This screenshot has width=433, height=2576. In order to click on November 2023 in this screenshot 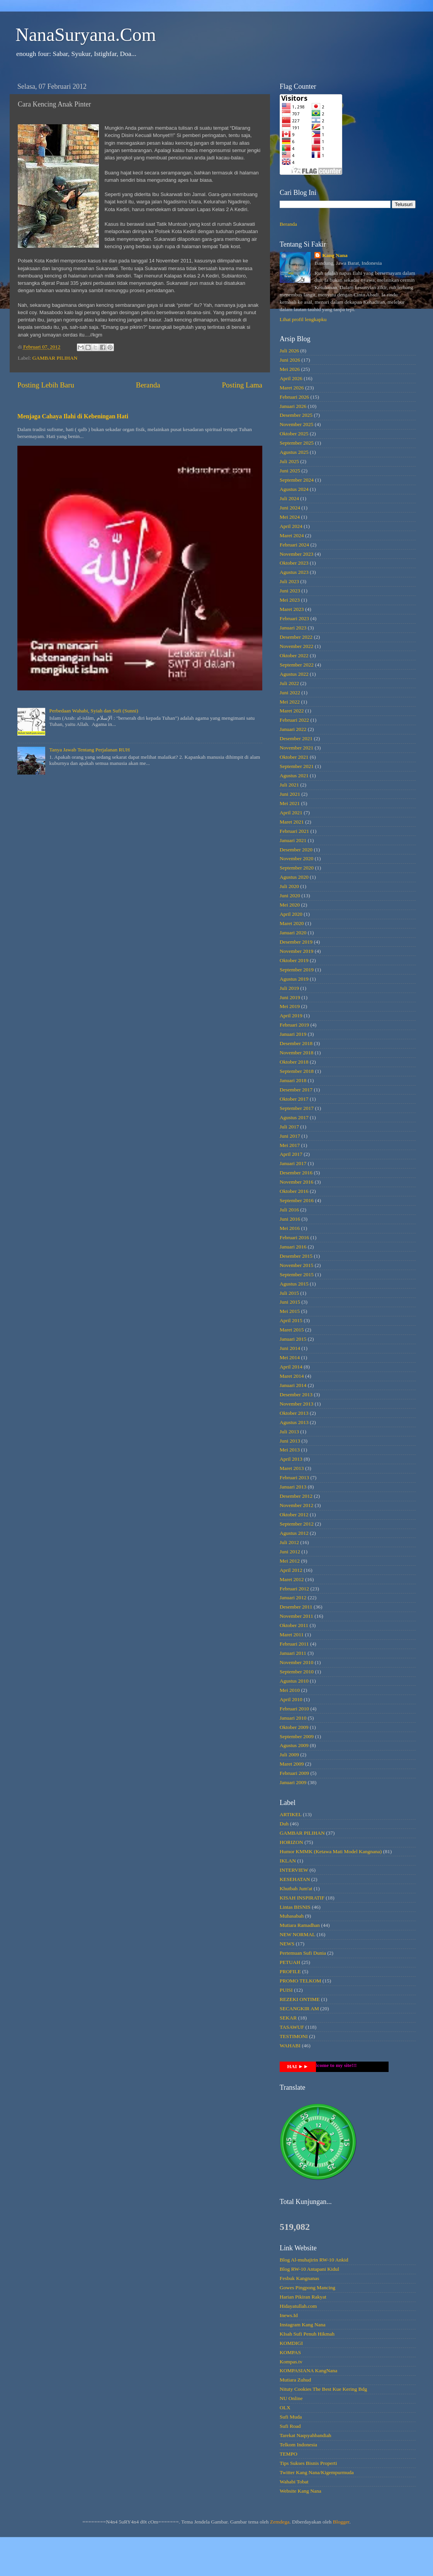, I will do `click(296, 554)`.